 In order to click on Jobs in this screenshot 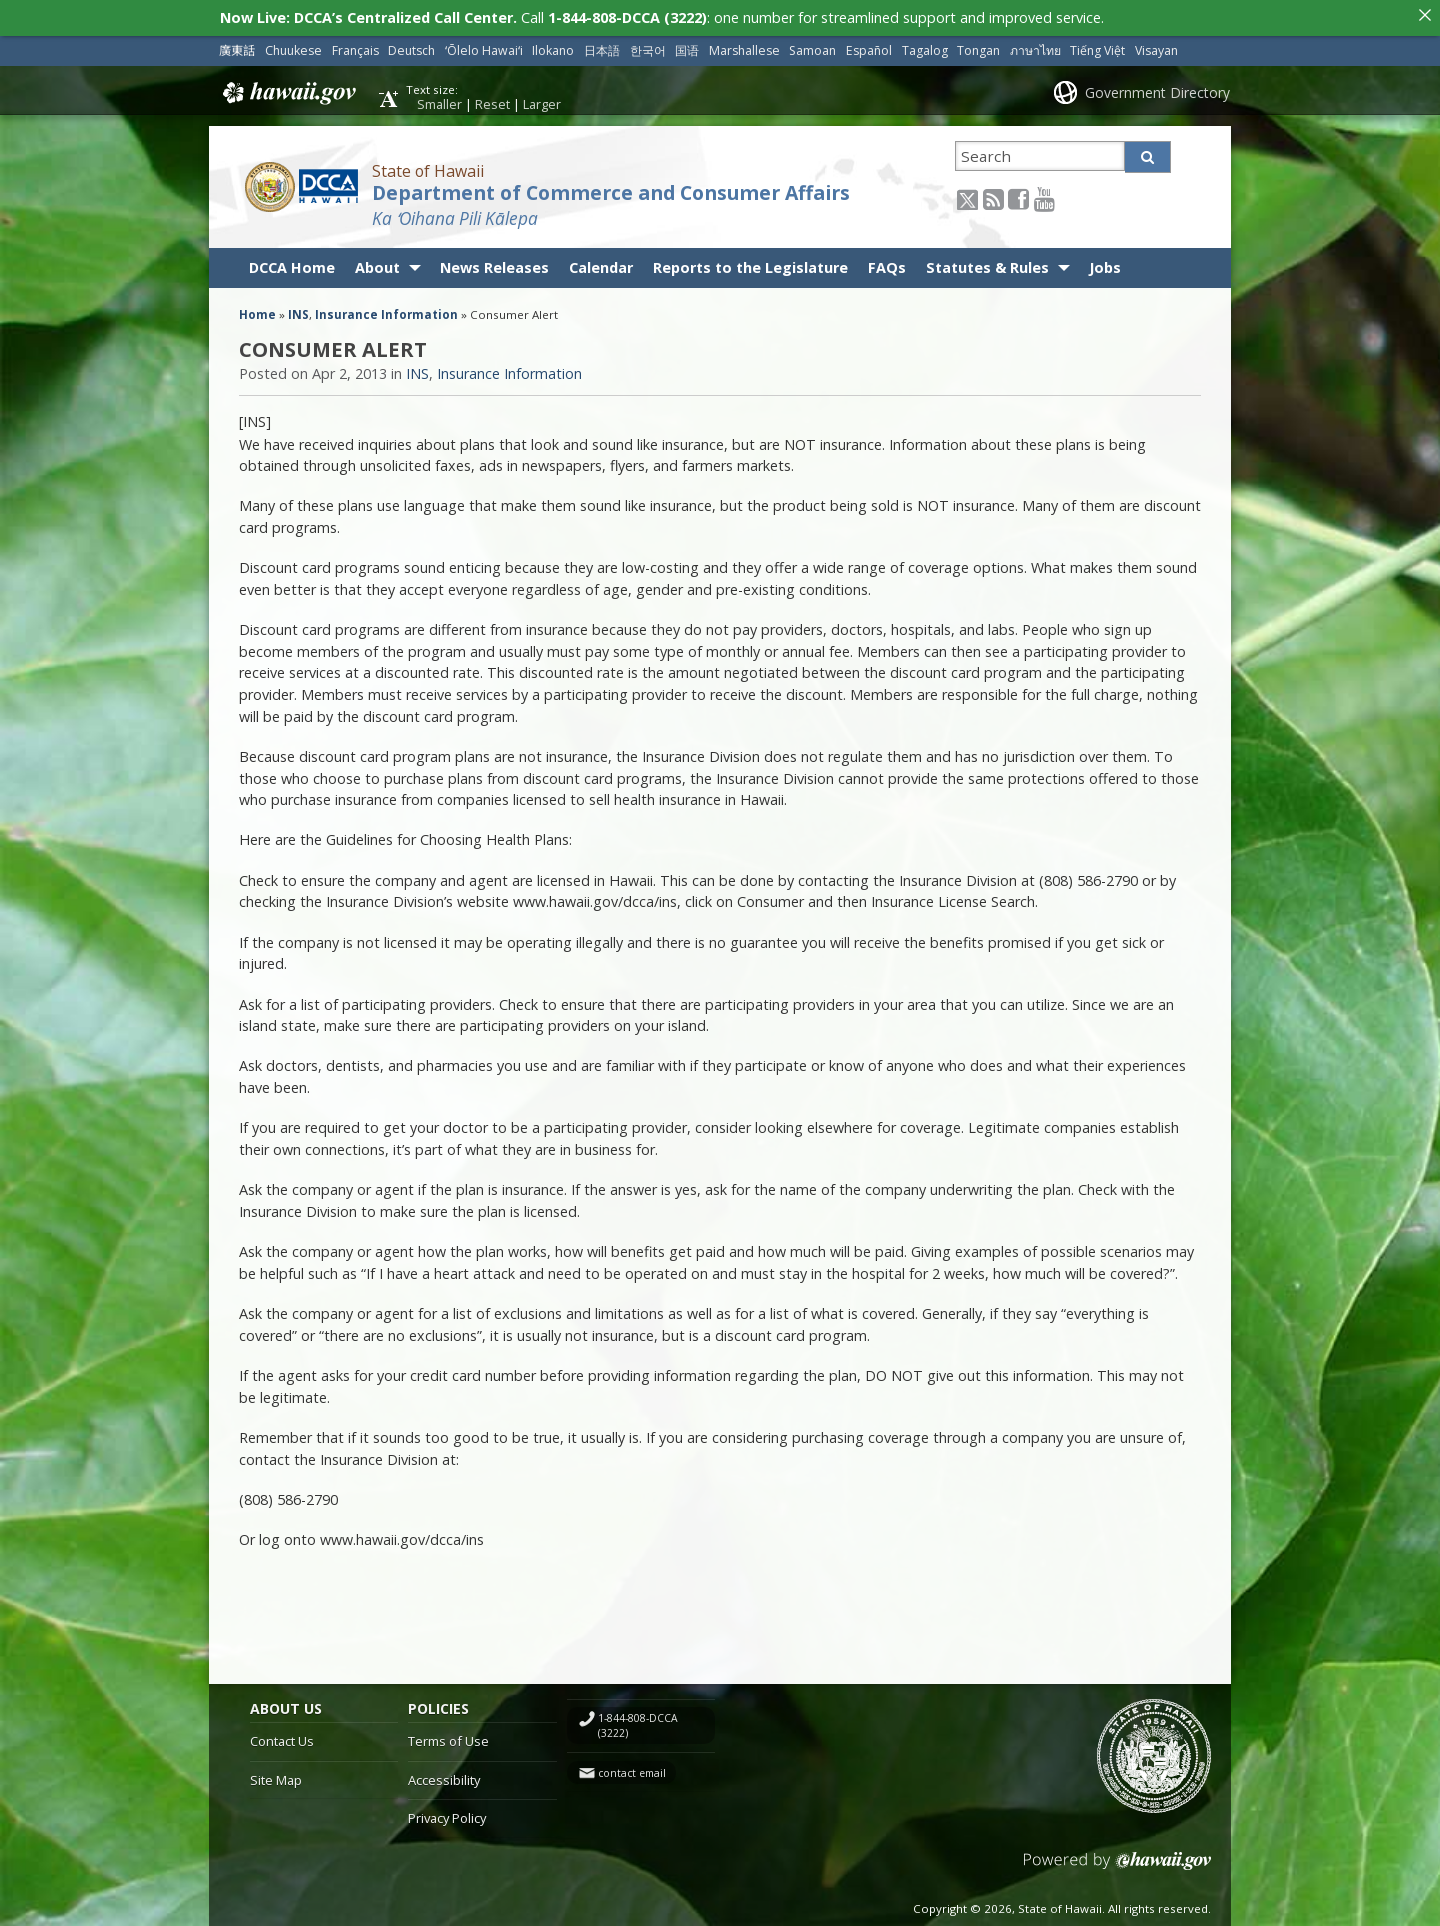, I will do `click(1105, 267)`.